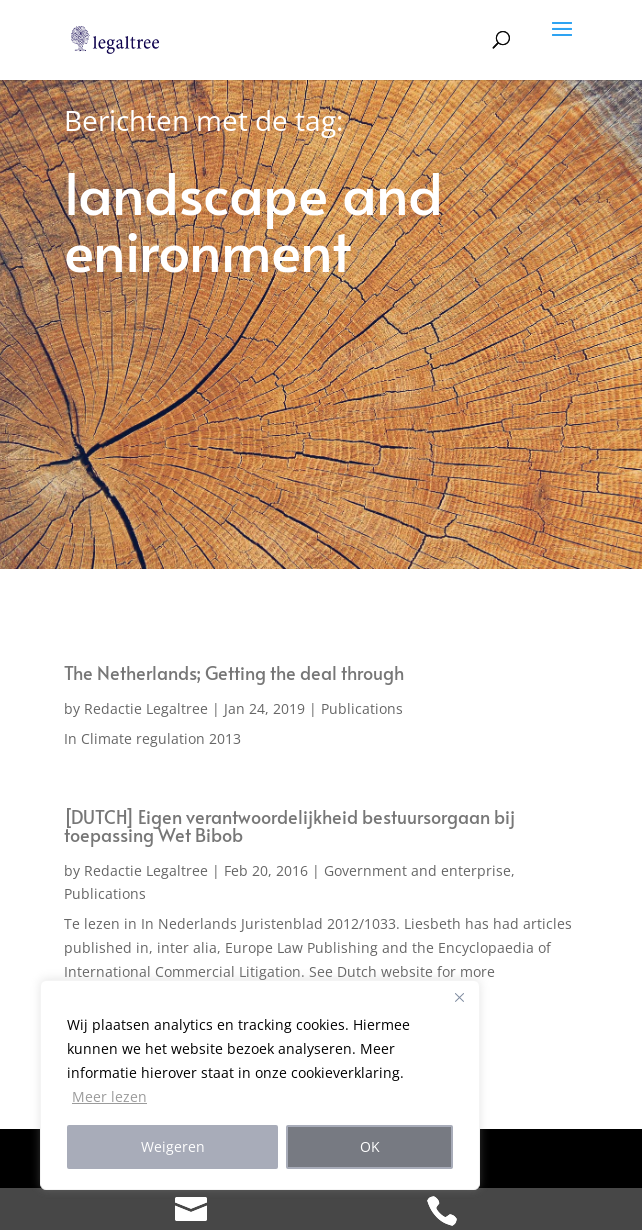  What do you see at coordinates (234, 672) in the screenshot?
I see `The Netherlands; Getting the deal through` at bounding box center [234, 672].